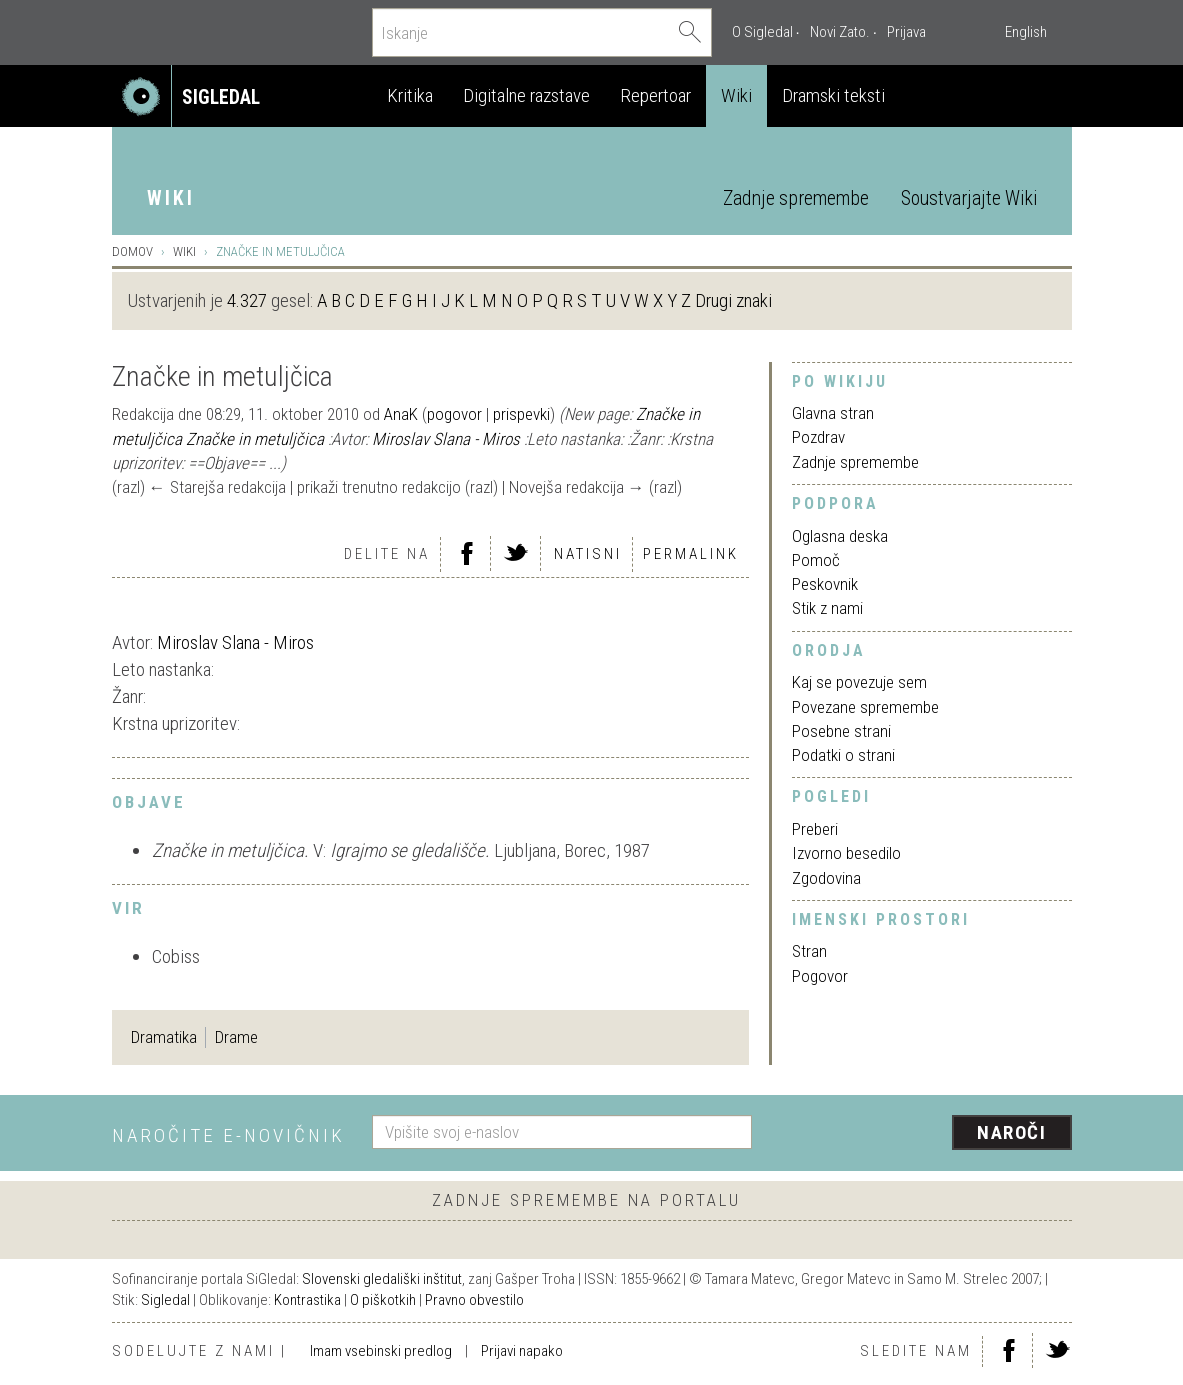 This screenshot has width=1183, height=1385. What do you see at coordinates (1026, 32) in the screenshot?
I see `English` at bounding box center [1026, 32].